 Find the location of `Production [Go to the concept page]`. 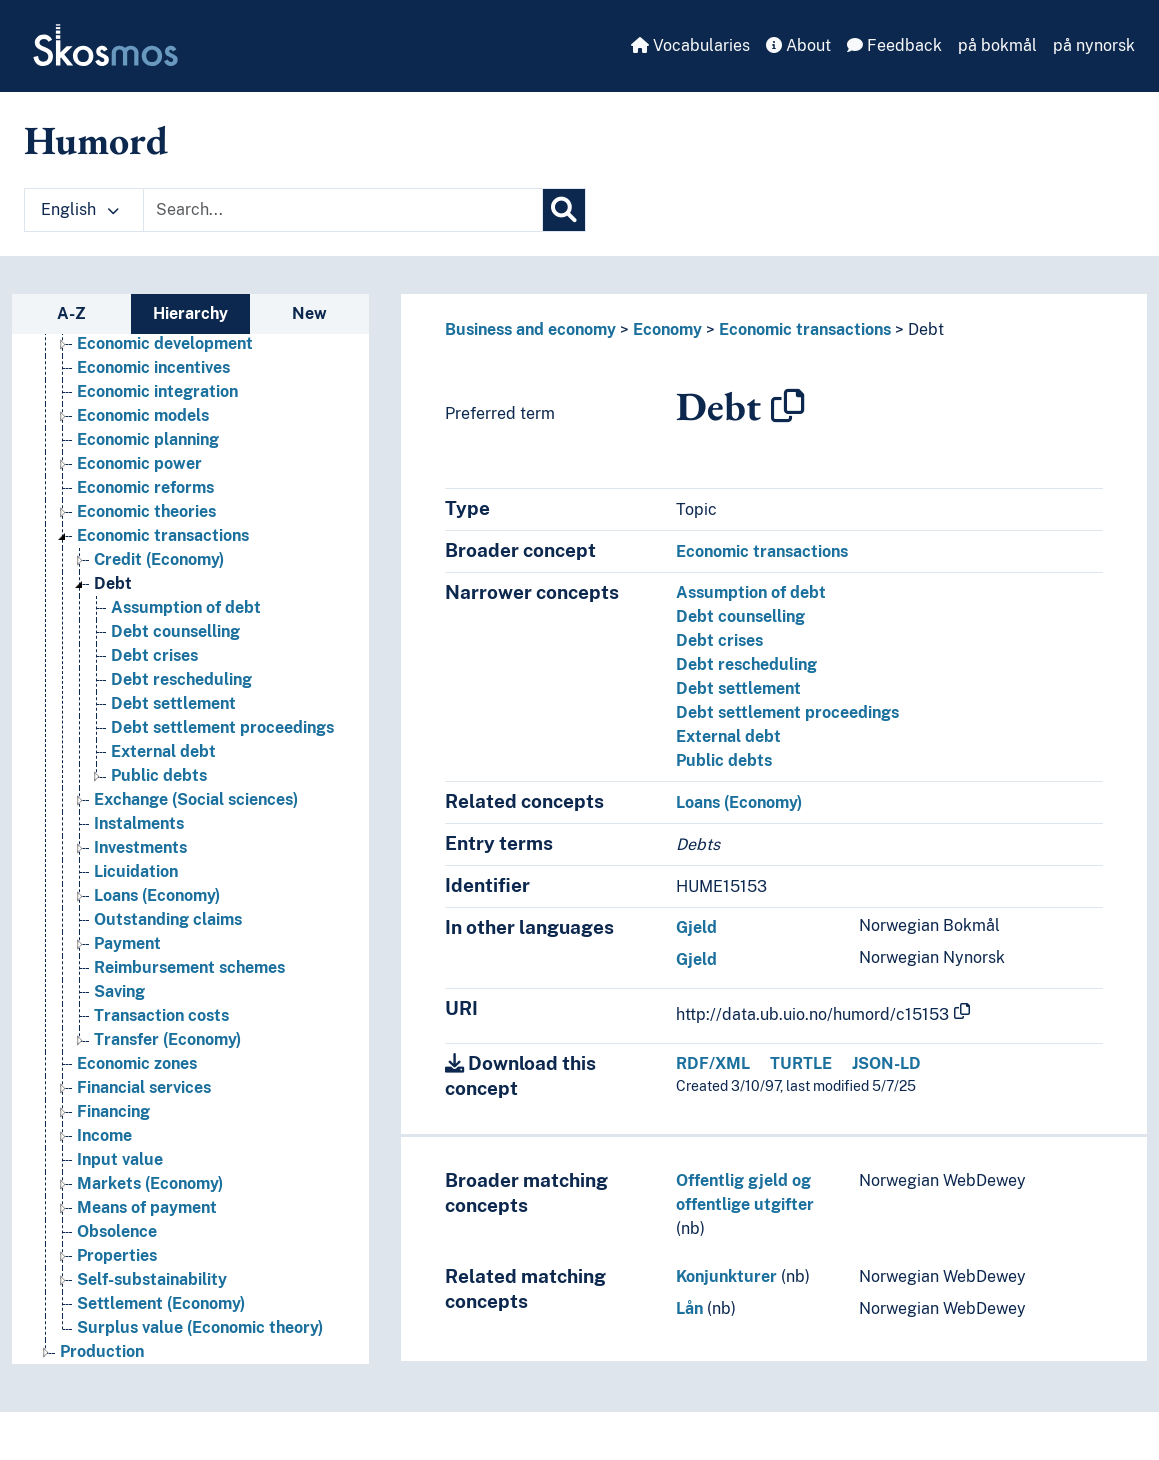

Production [Go to the concept page] is located at coordinates (102, 1351).